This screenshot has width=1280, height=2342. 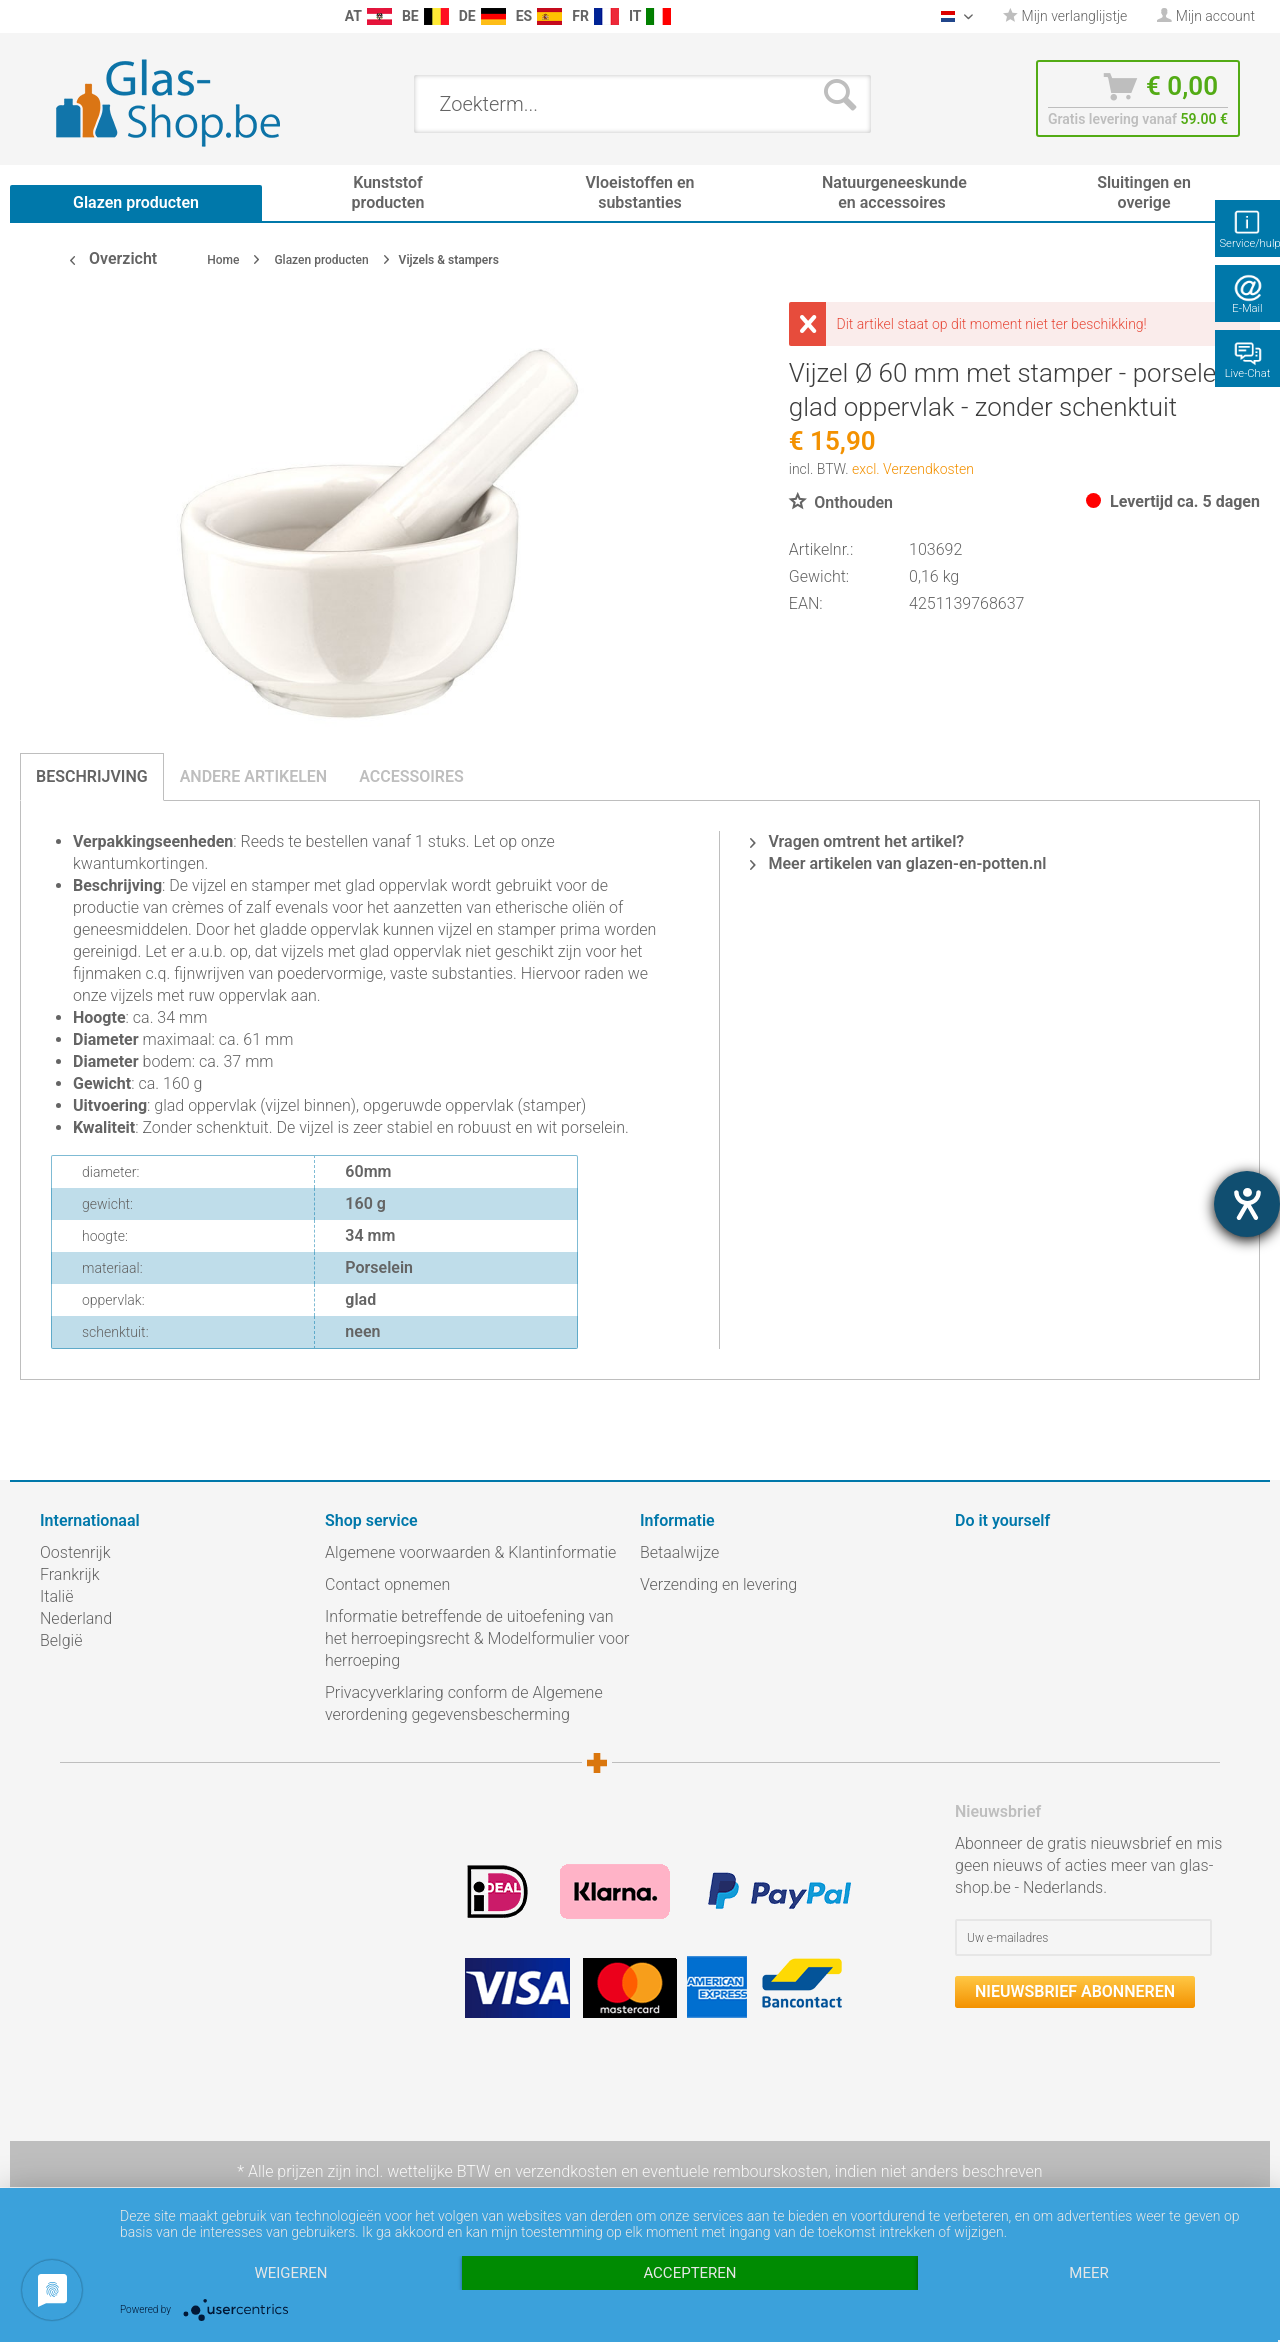 I want to click on België, so click(x=61, y=1640).